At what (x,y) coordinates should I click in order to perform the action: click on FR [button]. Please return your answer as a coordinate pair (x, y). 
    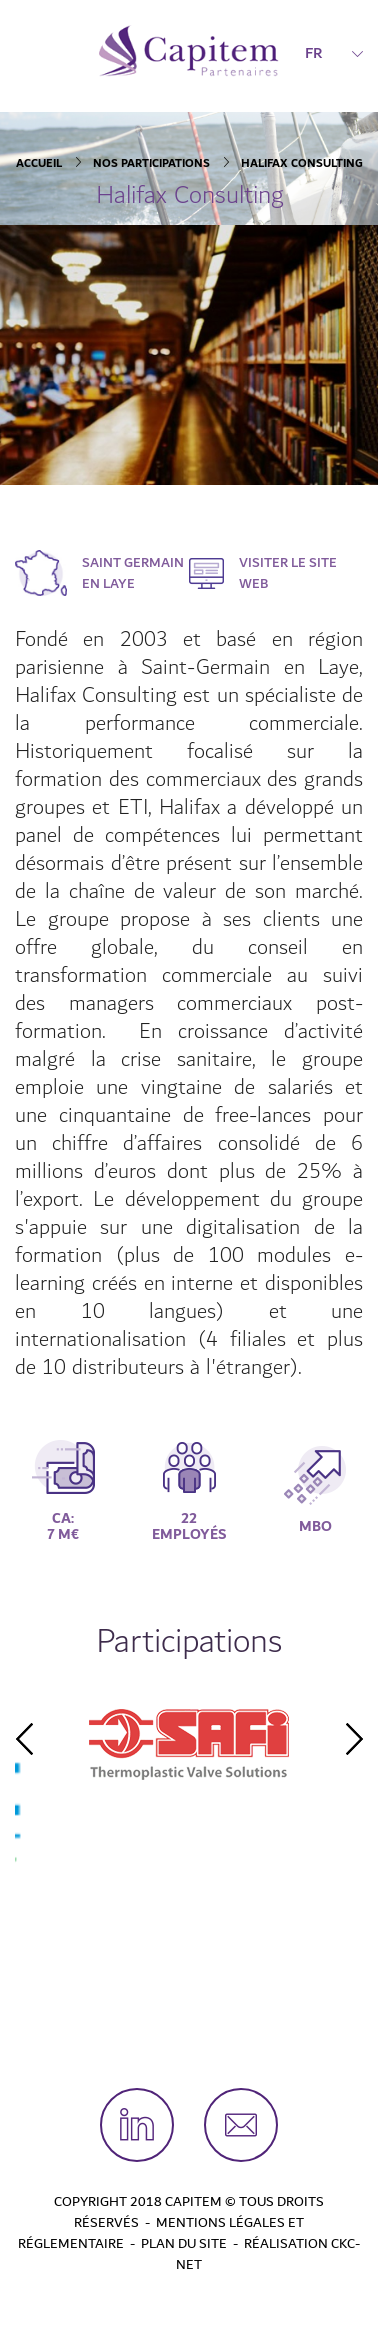
    Looking at the image, I should click on (334, 53).